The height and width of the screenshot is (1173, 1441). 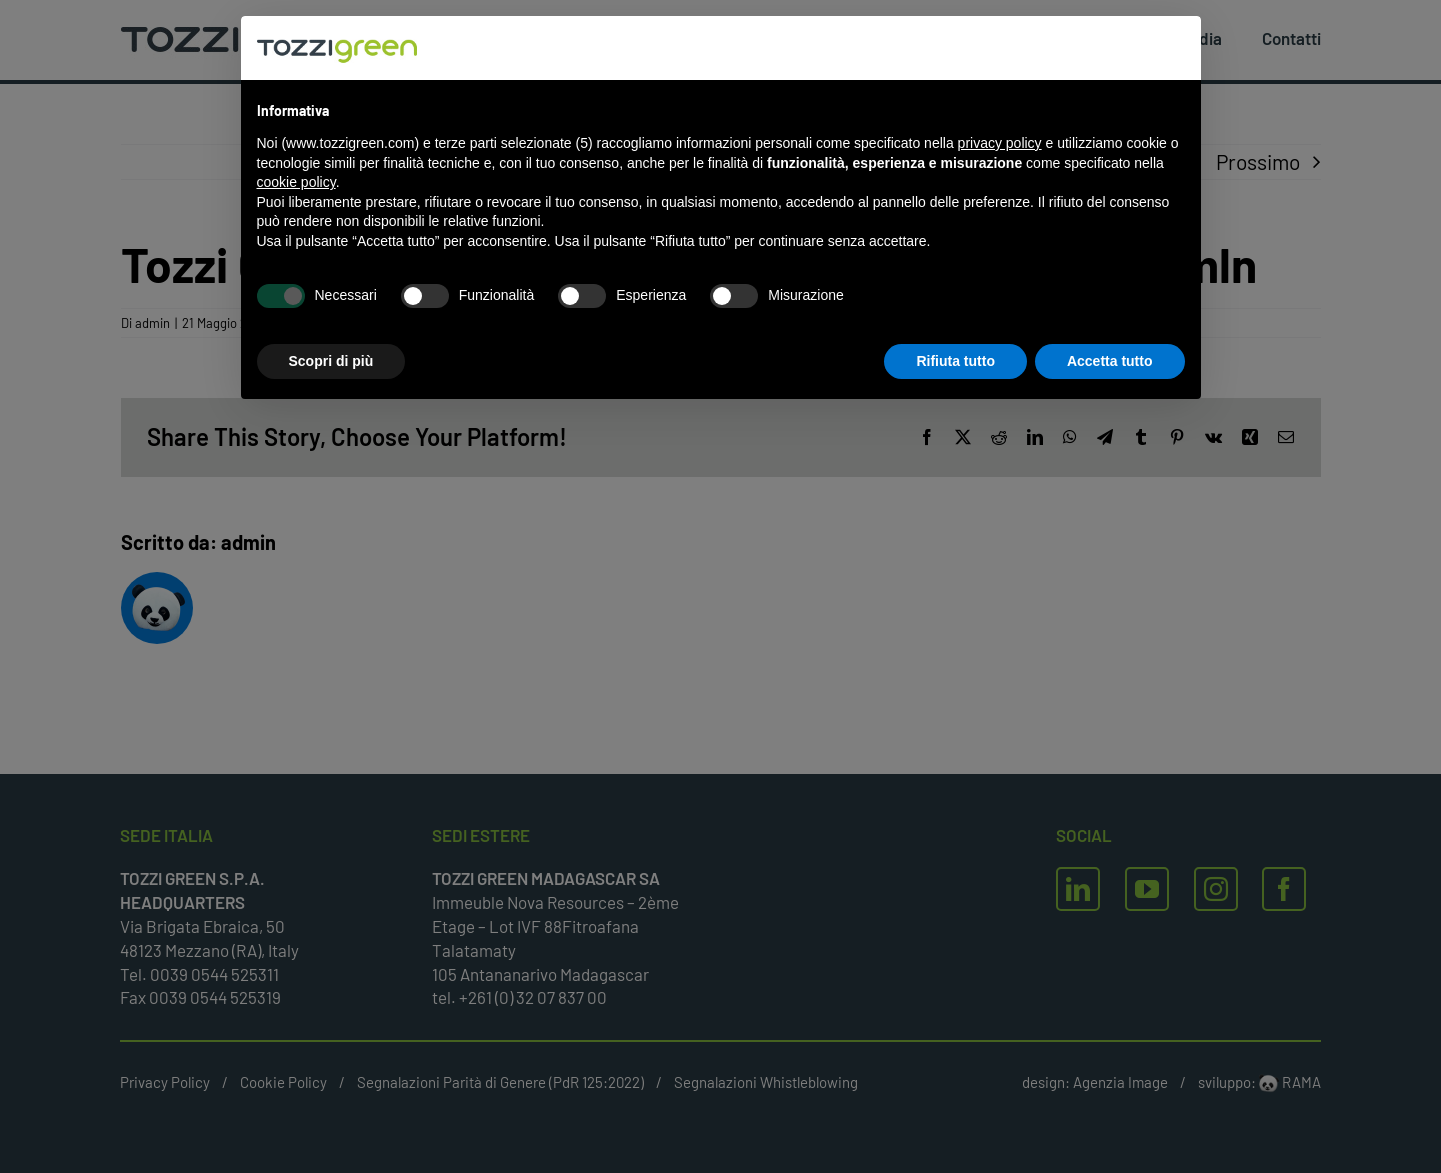 What do you see at coordinates (1110, 361) in the screenshot?
I see `Accetta tutto [button]` at bounding box center [1110, 361].